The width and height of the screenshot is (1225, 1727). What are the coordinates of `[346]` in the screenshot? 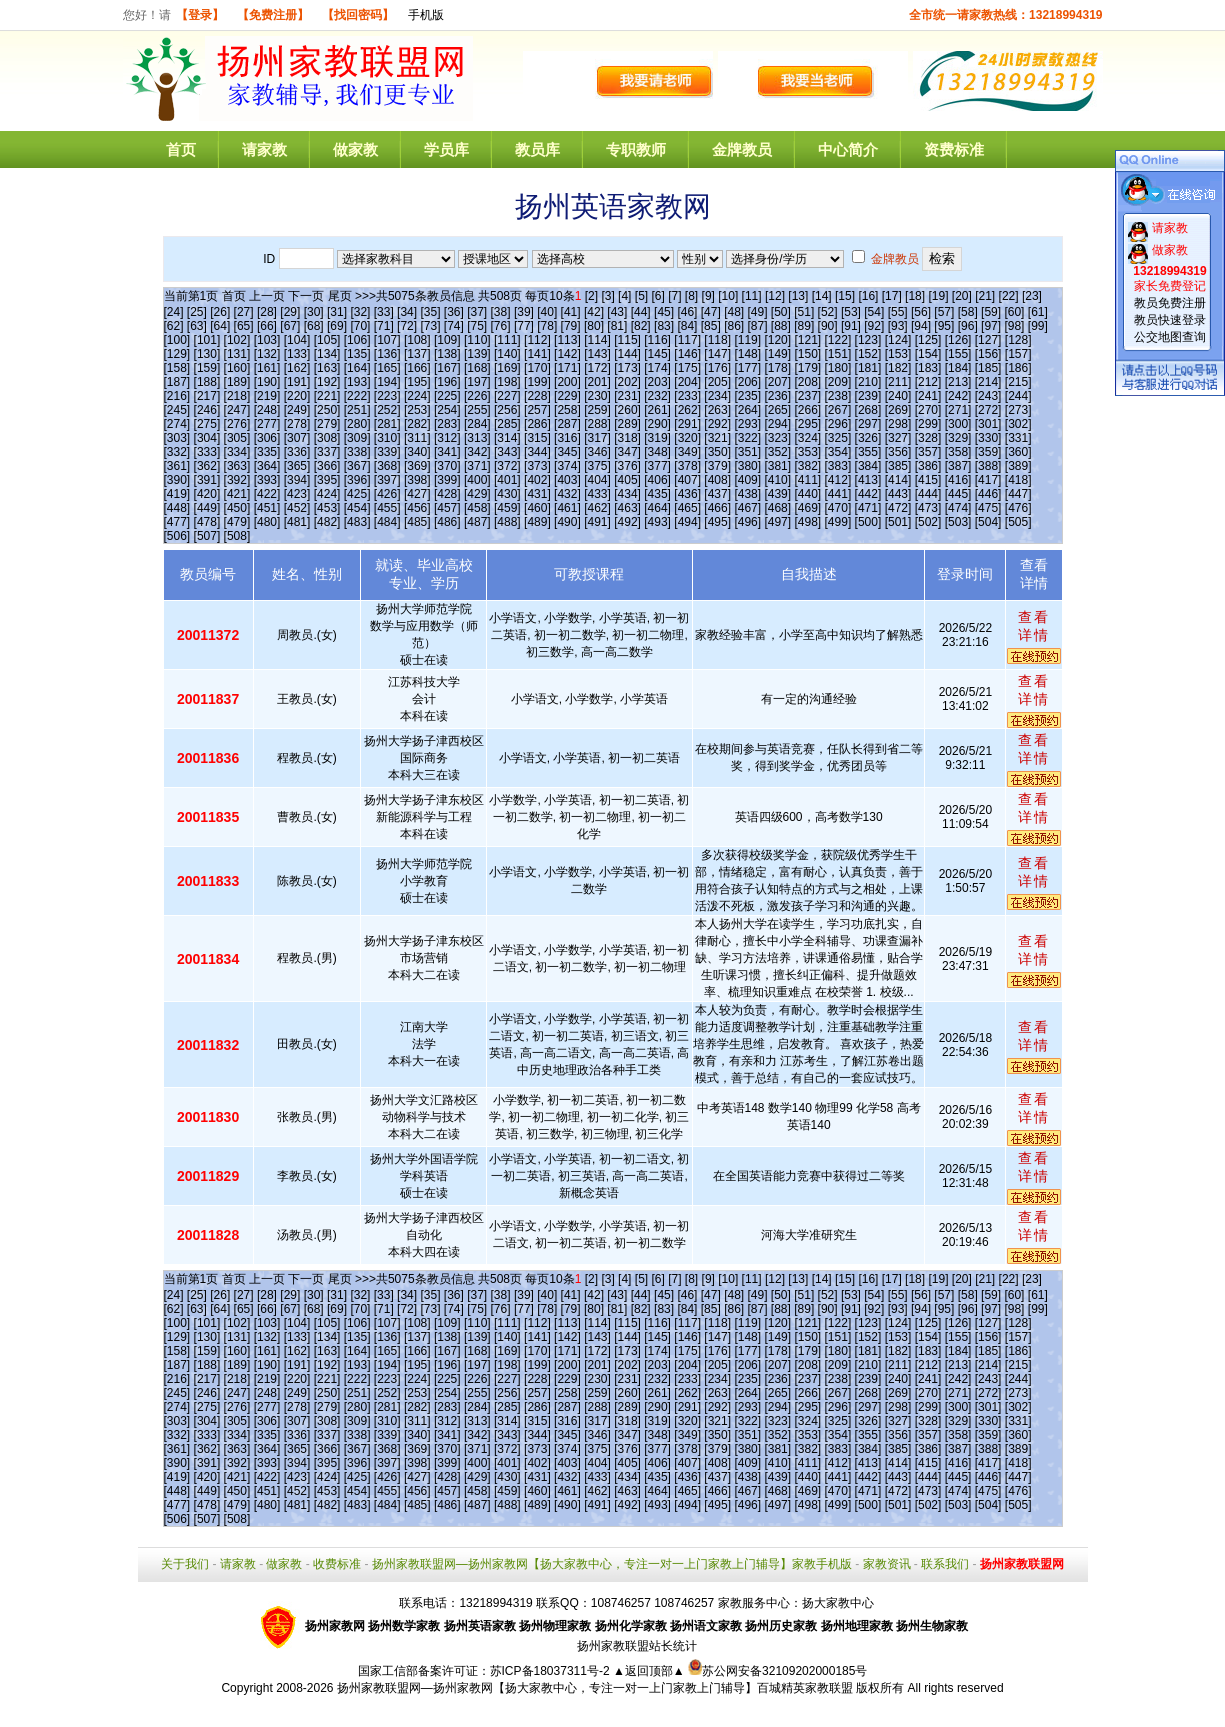 It's located at (597, 452).